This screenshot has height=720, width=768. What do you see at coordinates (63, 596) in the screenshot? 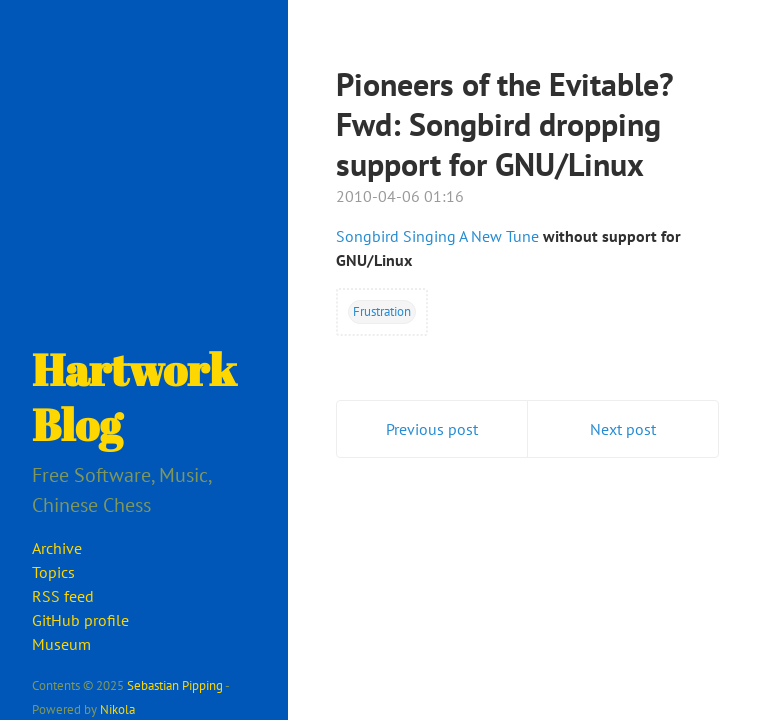
I see `RSS feed` at bounding box center [63, 596].